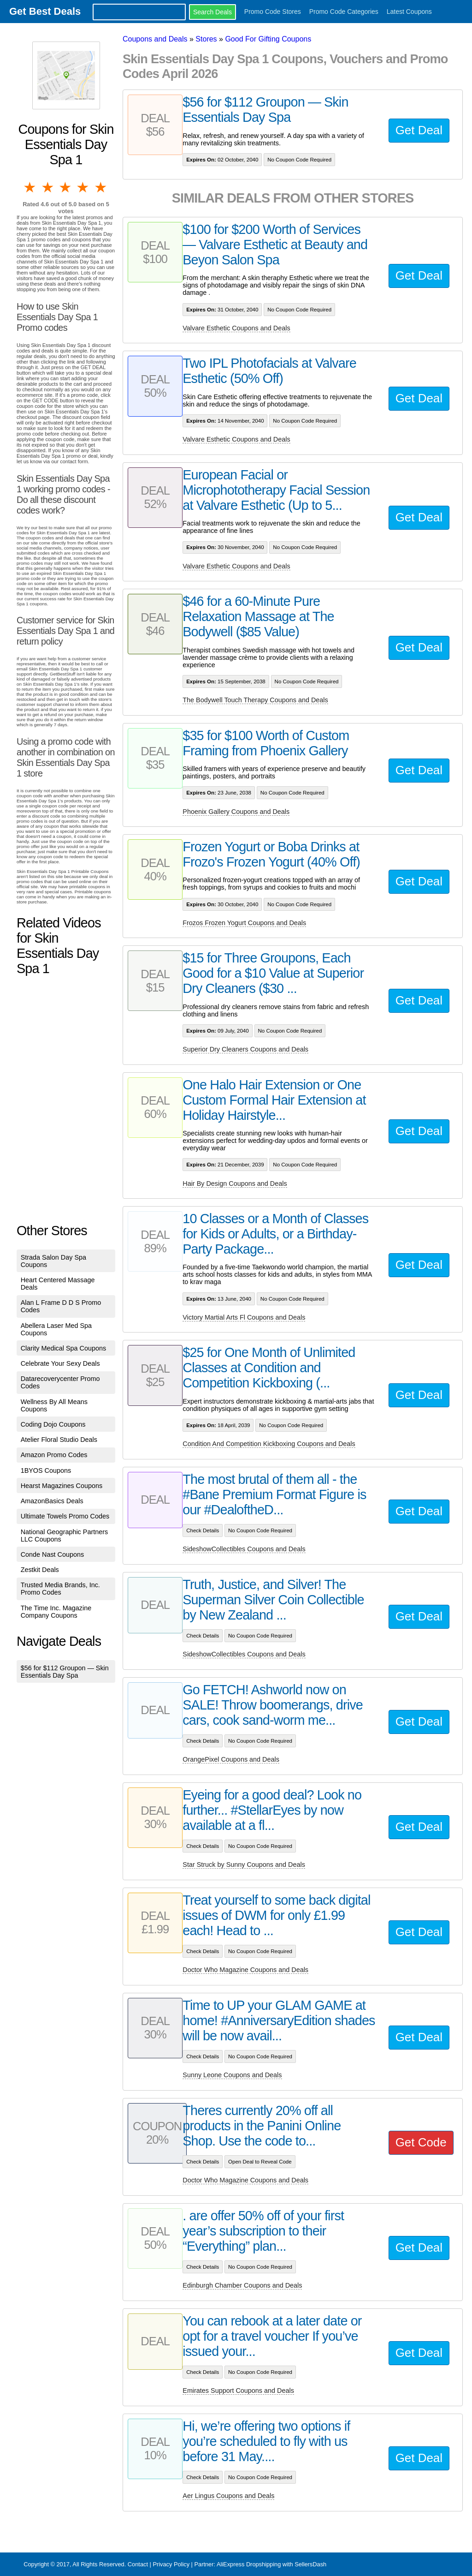  I want to click on Frozos Frozen Yogurt Coupons and Deals, so click(244, 922).